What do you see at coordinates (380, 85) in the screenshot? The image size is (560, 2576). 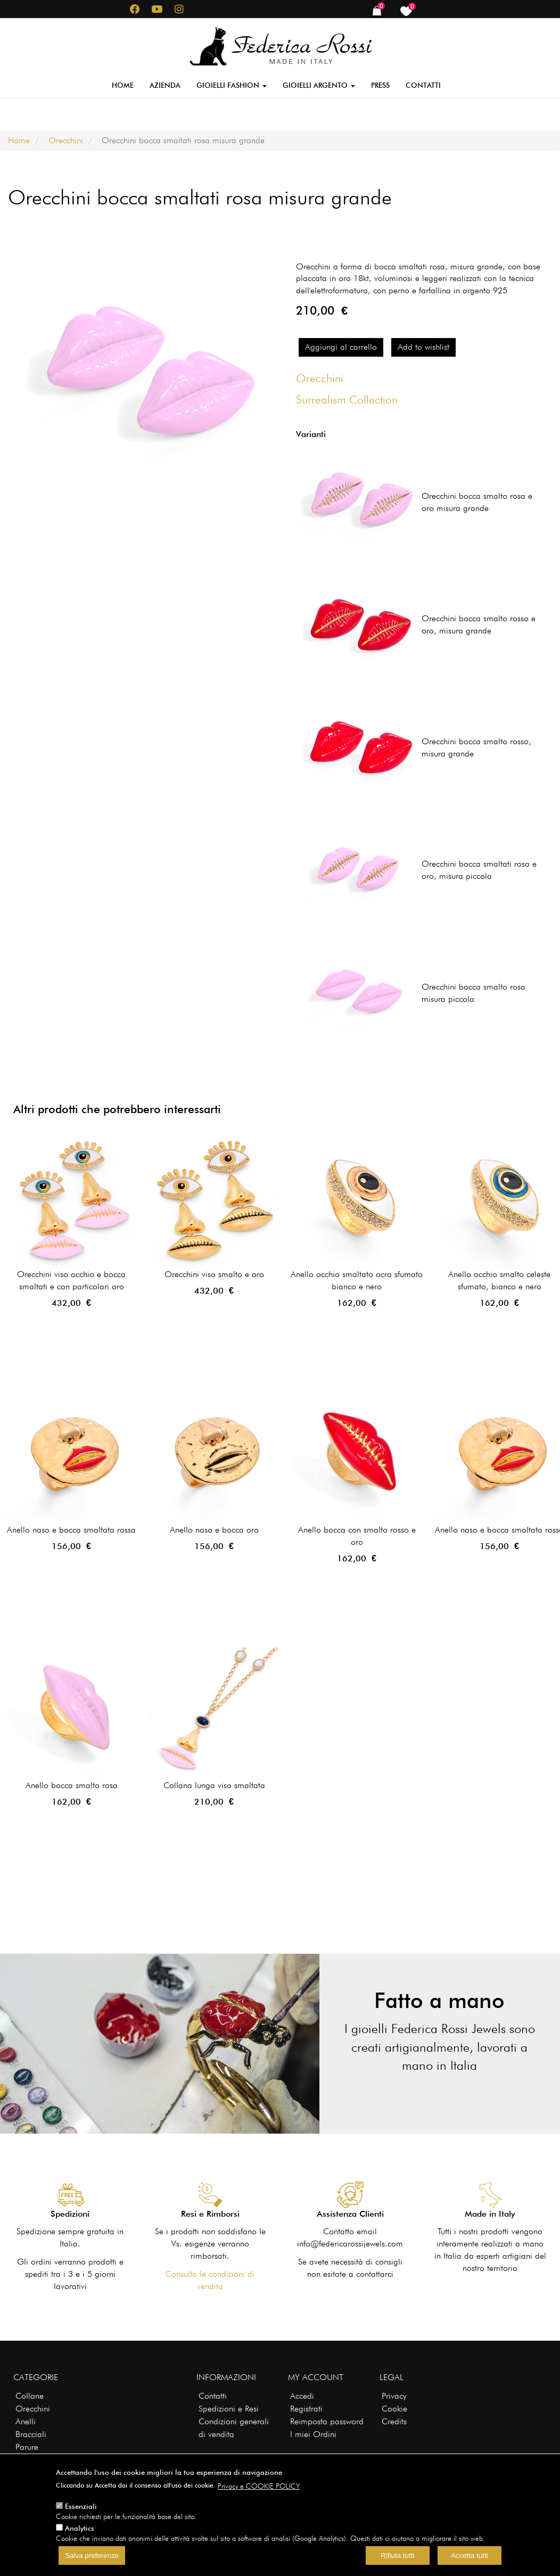 I see `Press` at bounding box center [380, 85].